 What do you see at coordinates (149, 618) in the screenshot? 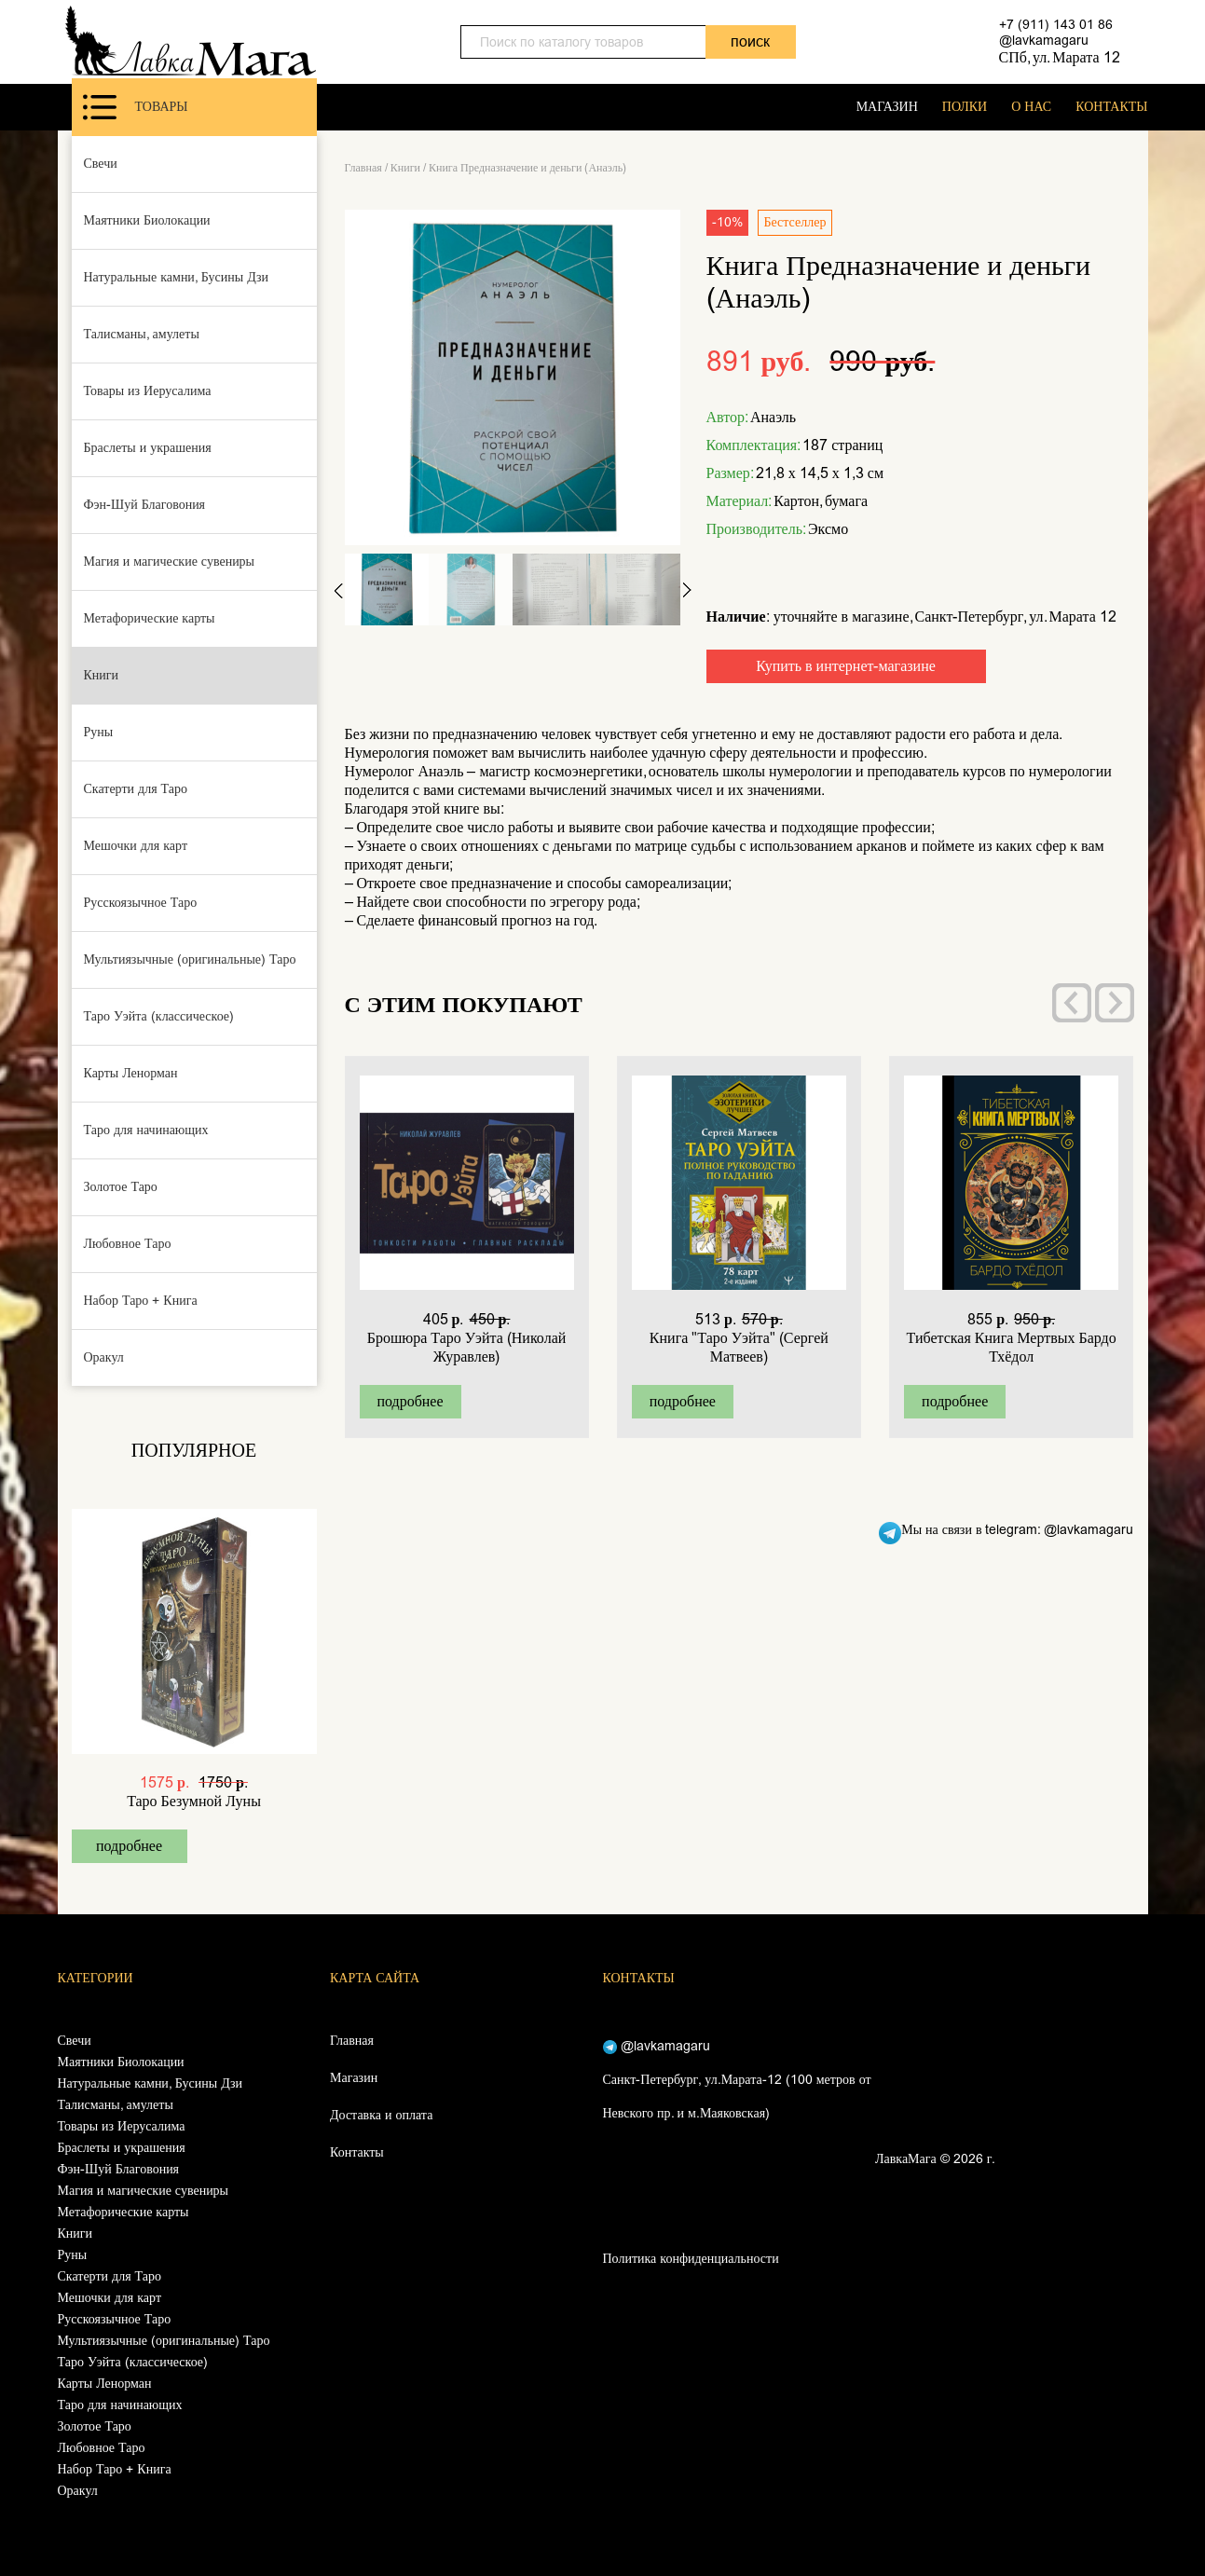
I see `Метафорические карты` at bounding box center [149, 618].